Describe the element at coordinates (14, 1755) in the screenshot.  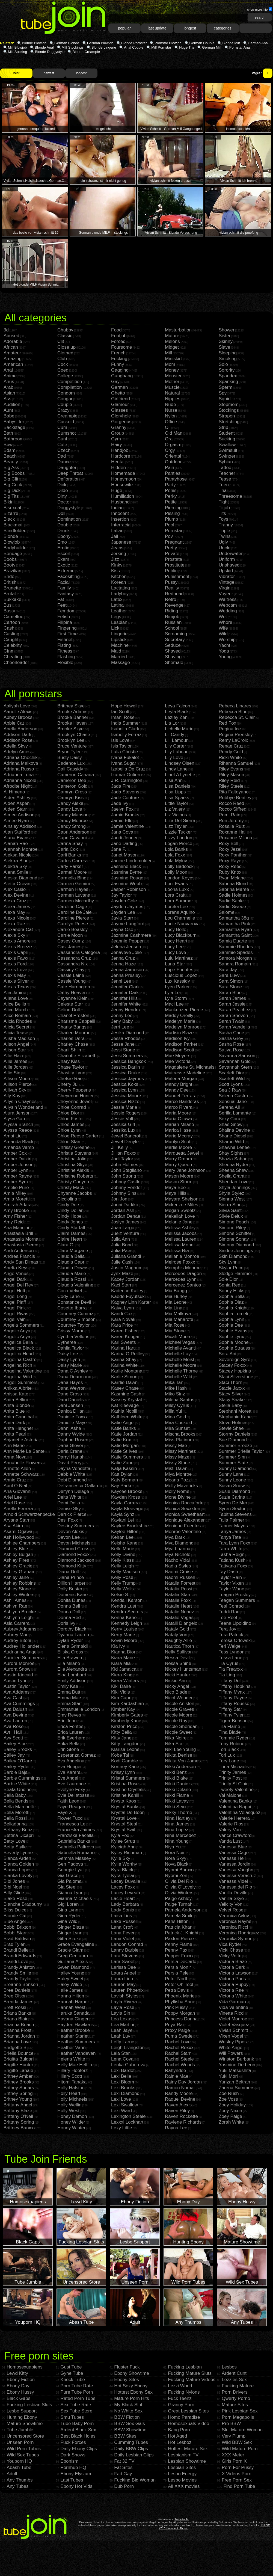
I see `Bailey Jay` at that location.